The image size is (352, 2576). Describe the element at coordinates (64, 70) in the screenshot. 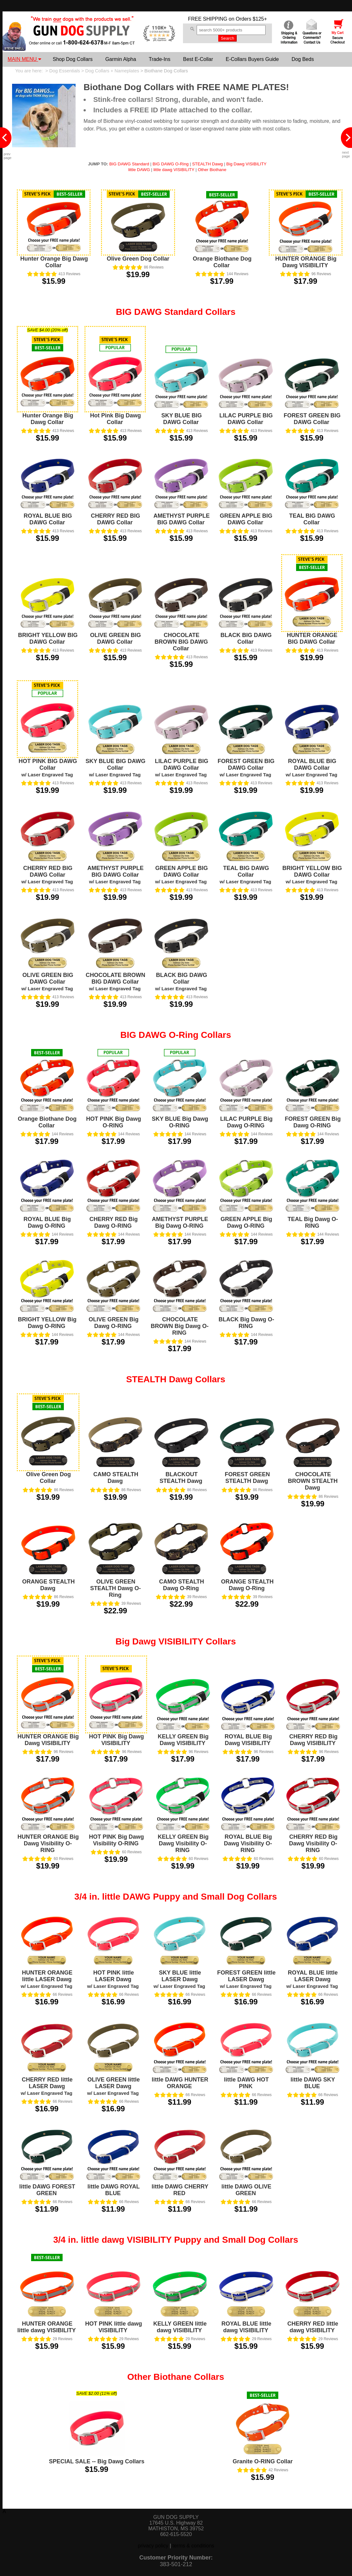

I see `Dog Essentials` at that location.